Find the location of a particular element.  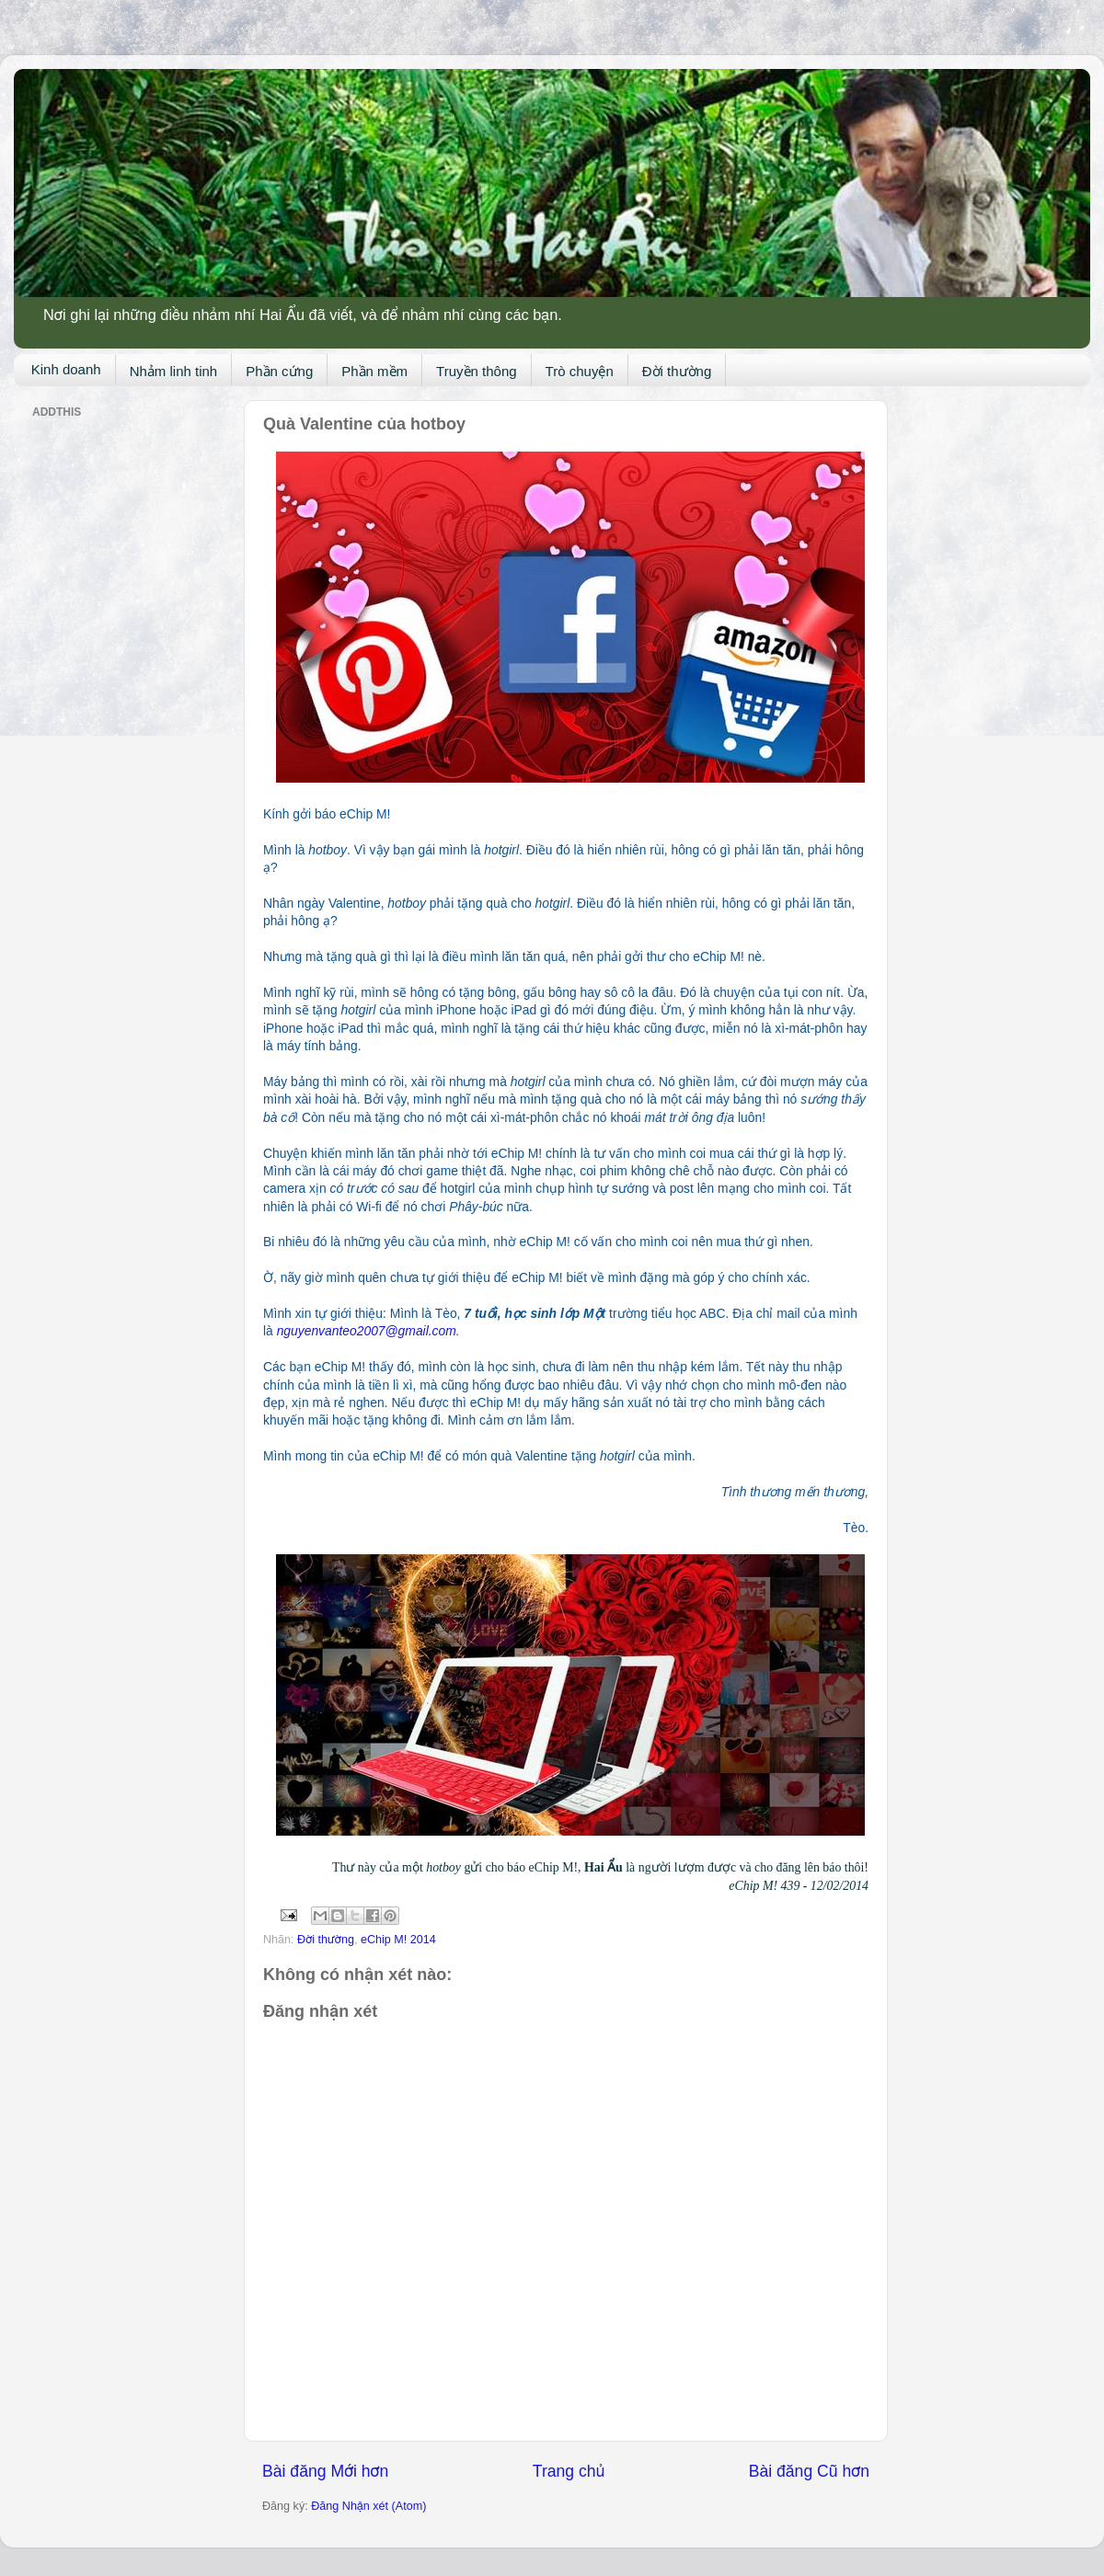

Phần cứng is located at coordinates (279, 371).